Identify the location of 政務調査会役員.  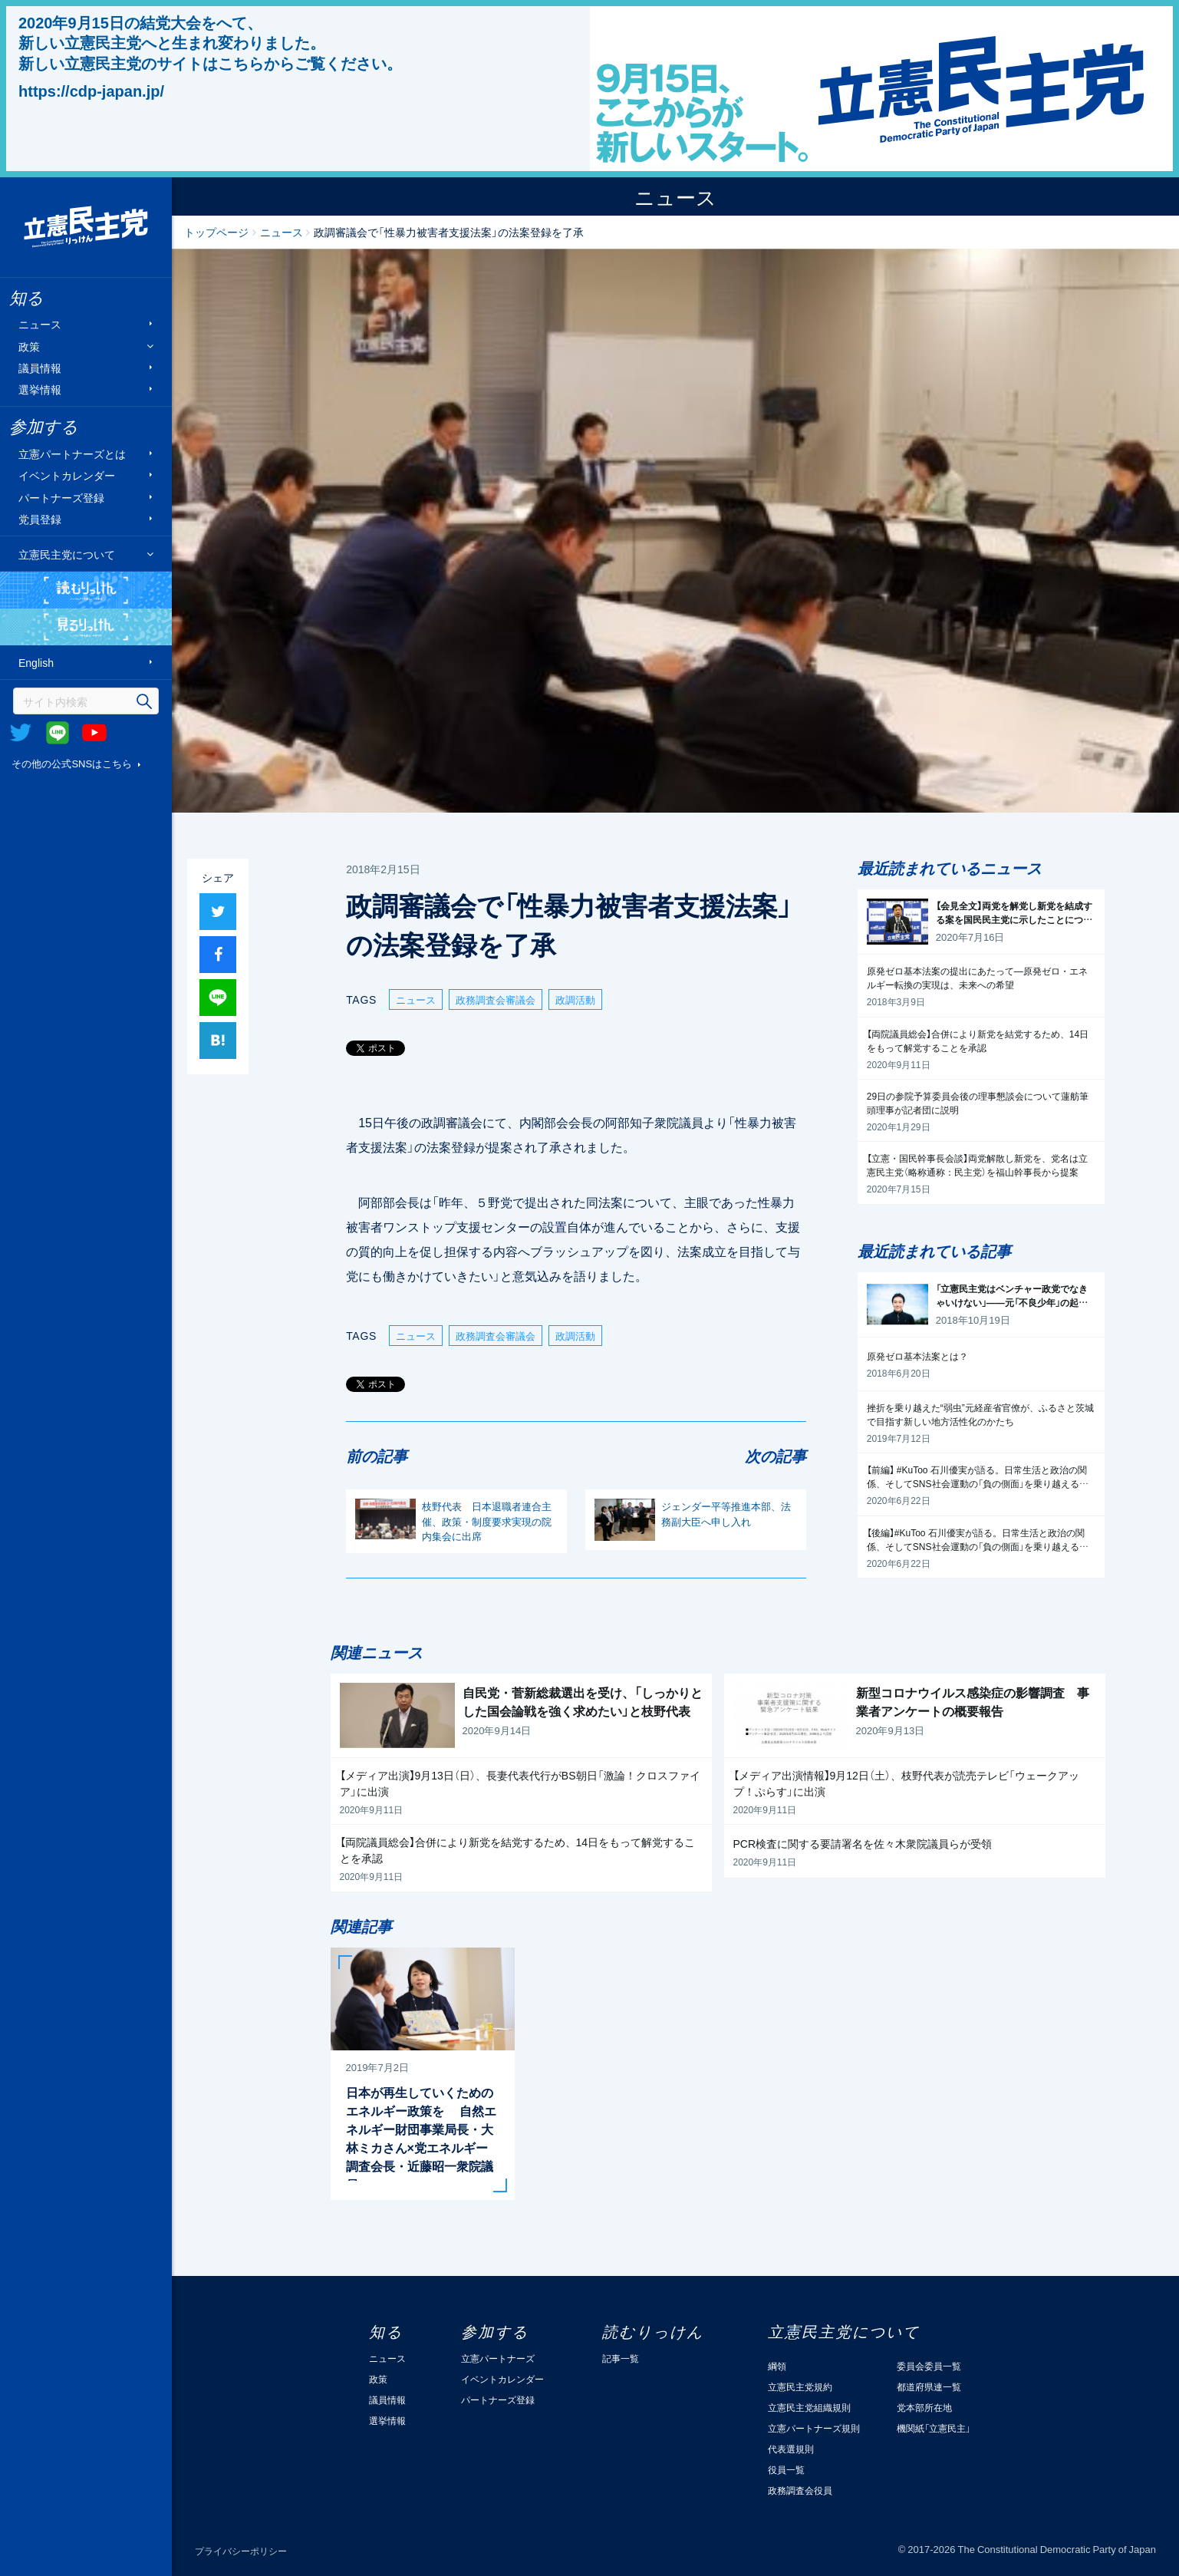
(800, 2490).